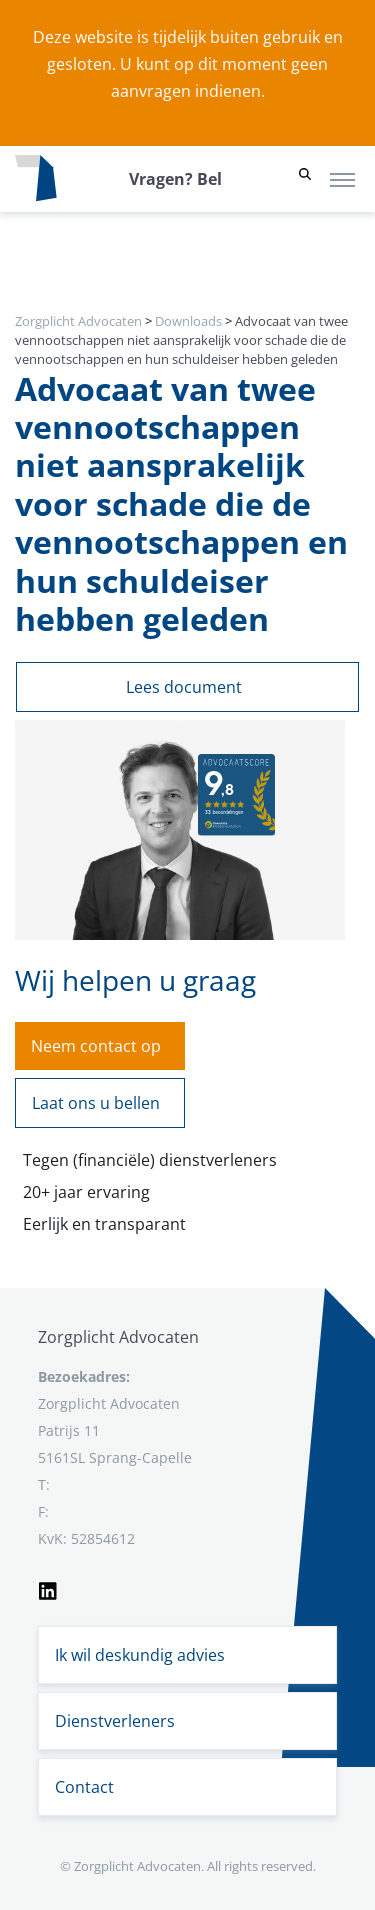 This screenshot has width=375, height=1910. Describe the element at coordinates (96, 1046) in the screenshot. I see `Neem contact op` at that location.